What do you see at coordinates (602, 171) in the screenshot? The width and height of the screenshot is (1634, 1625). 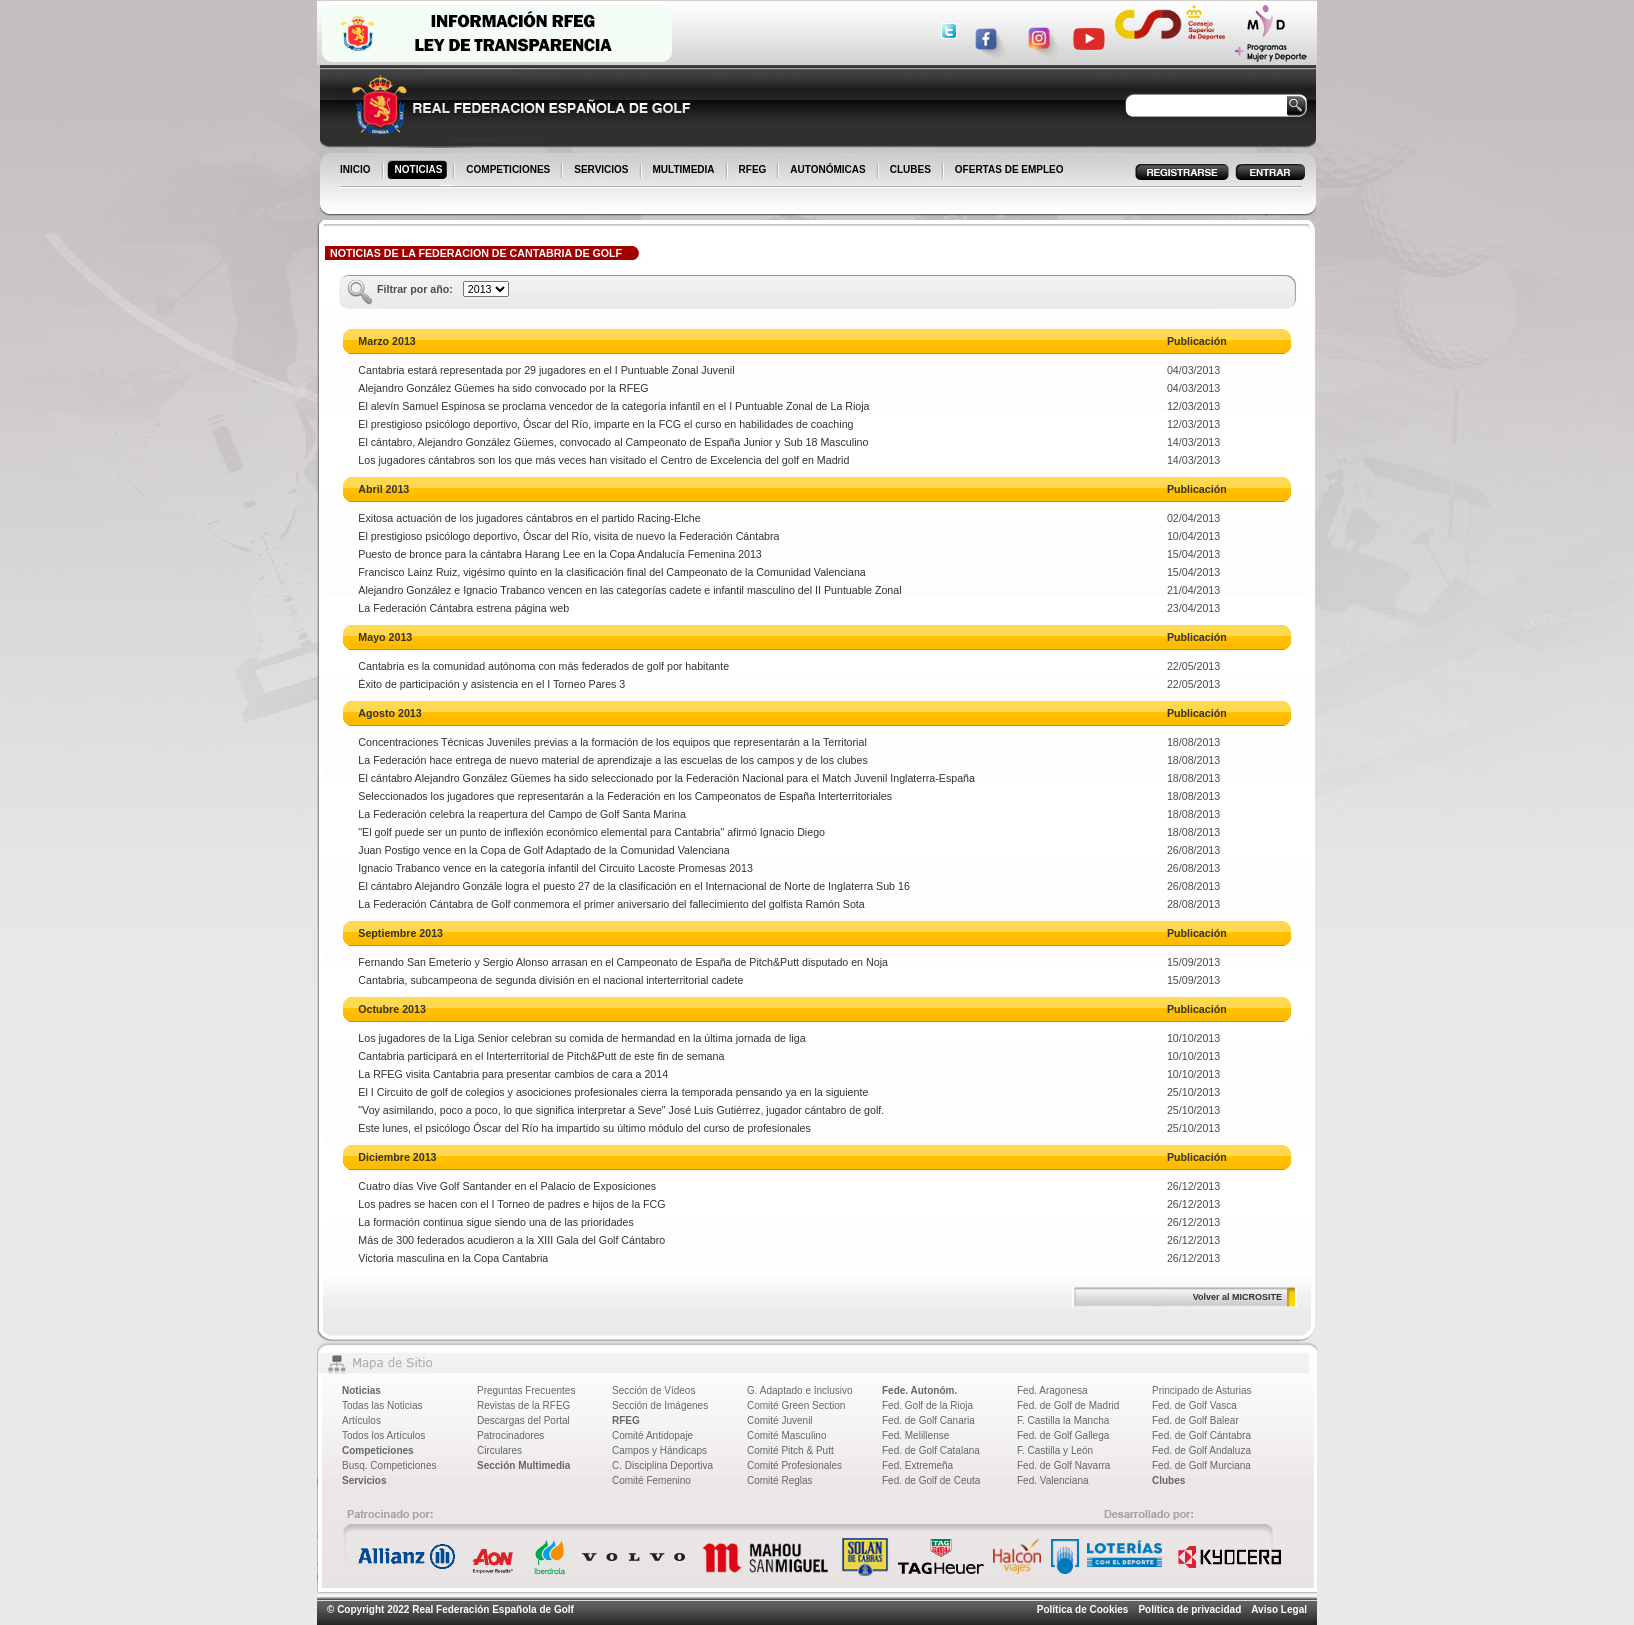 I see `SERVICIOS` at bounding box center [602, 171].